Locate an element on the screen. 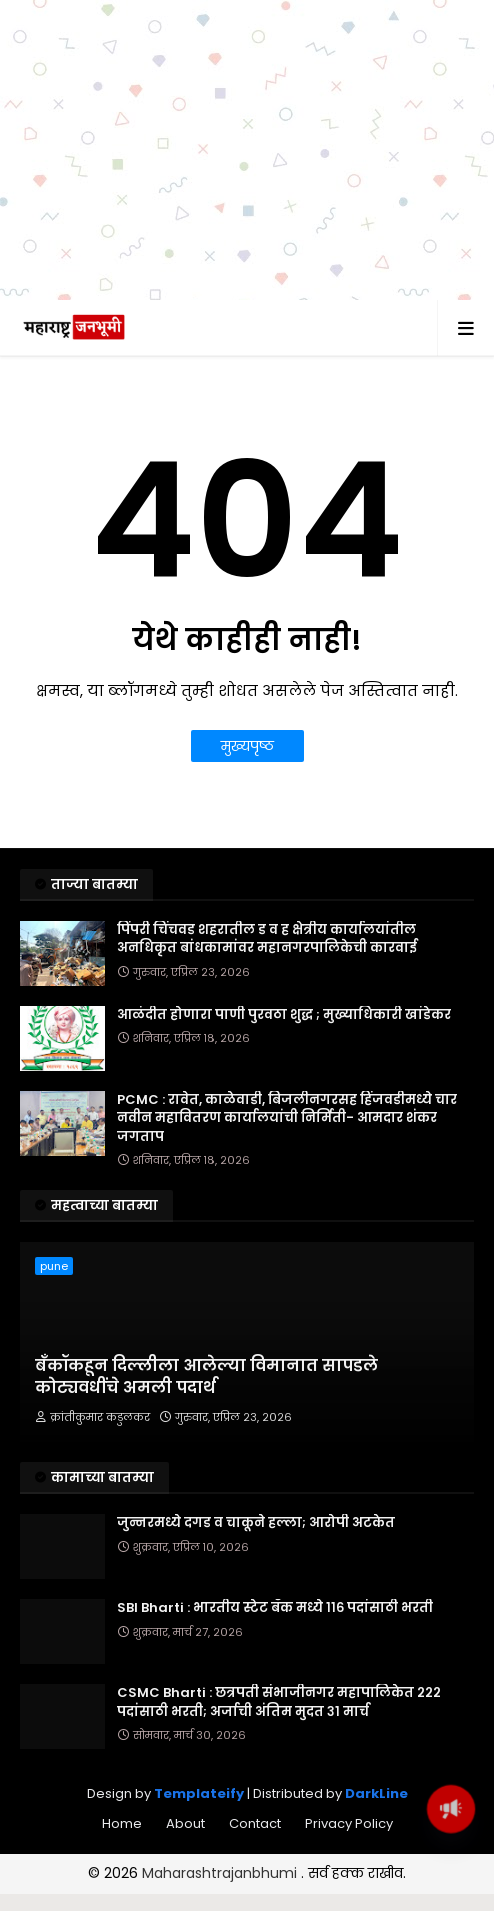 This screenshot has height=1911, width=494. About is located at coordinates (185, 1823).